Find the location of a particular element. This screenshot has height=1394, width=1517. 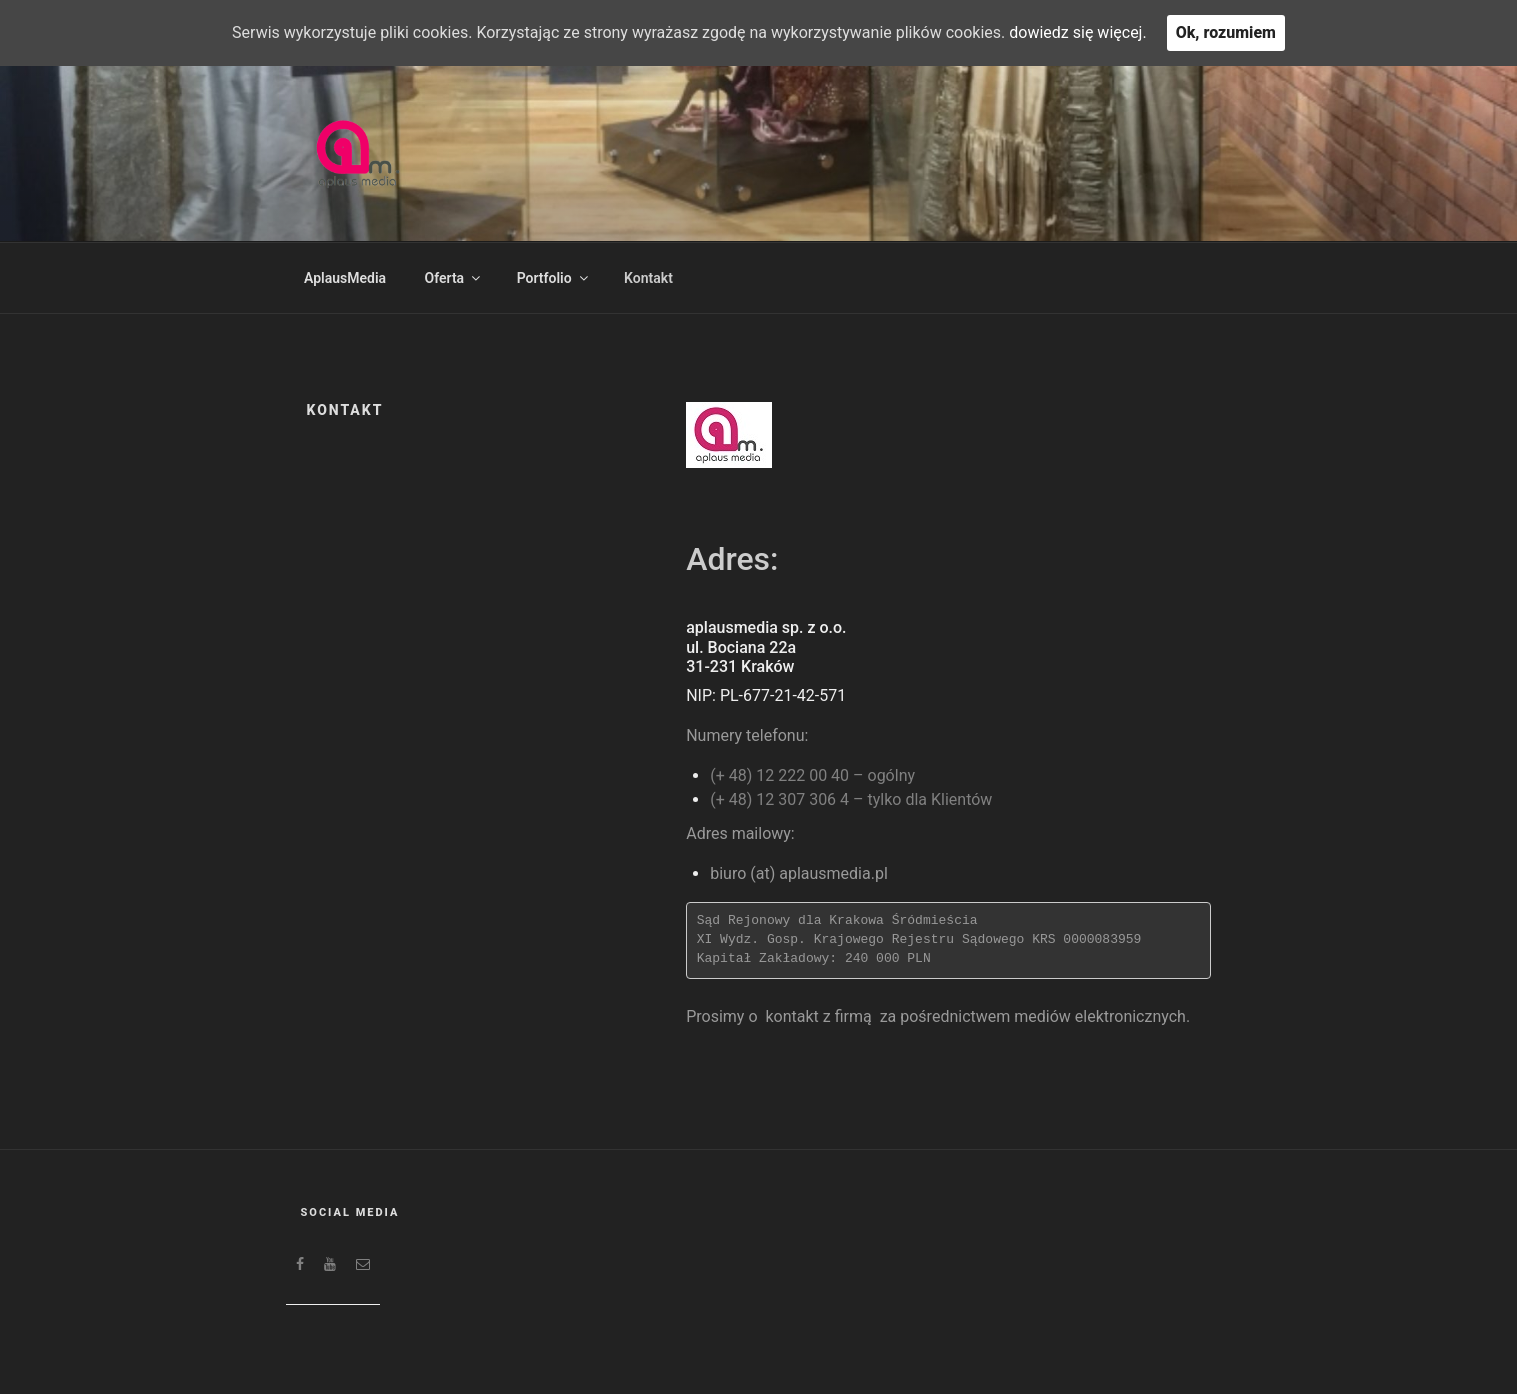

AplausMedia is located at coordinates (345, 278).